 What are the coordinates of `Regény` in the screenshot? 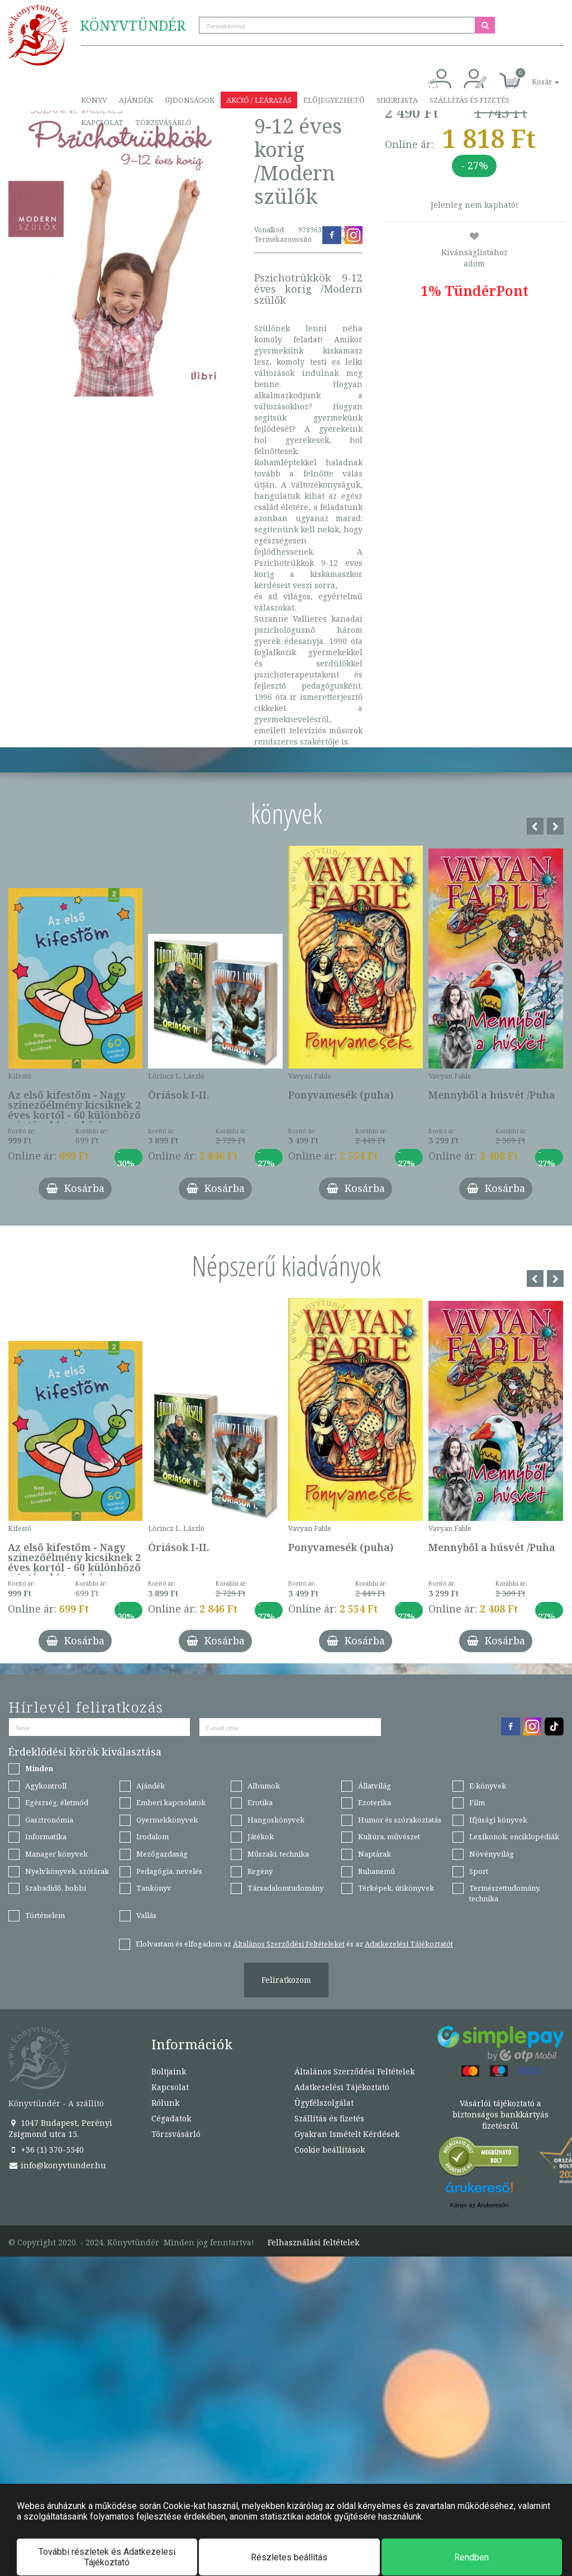 It's located at (260, 1871).